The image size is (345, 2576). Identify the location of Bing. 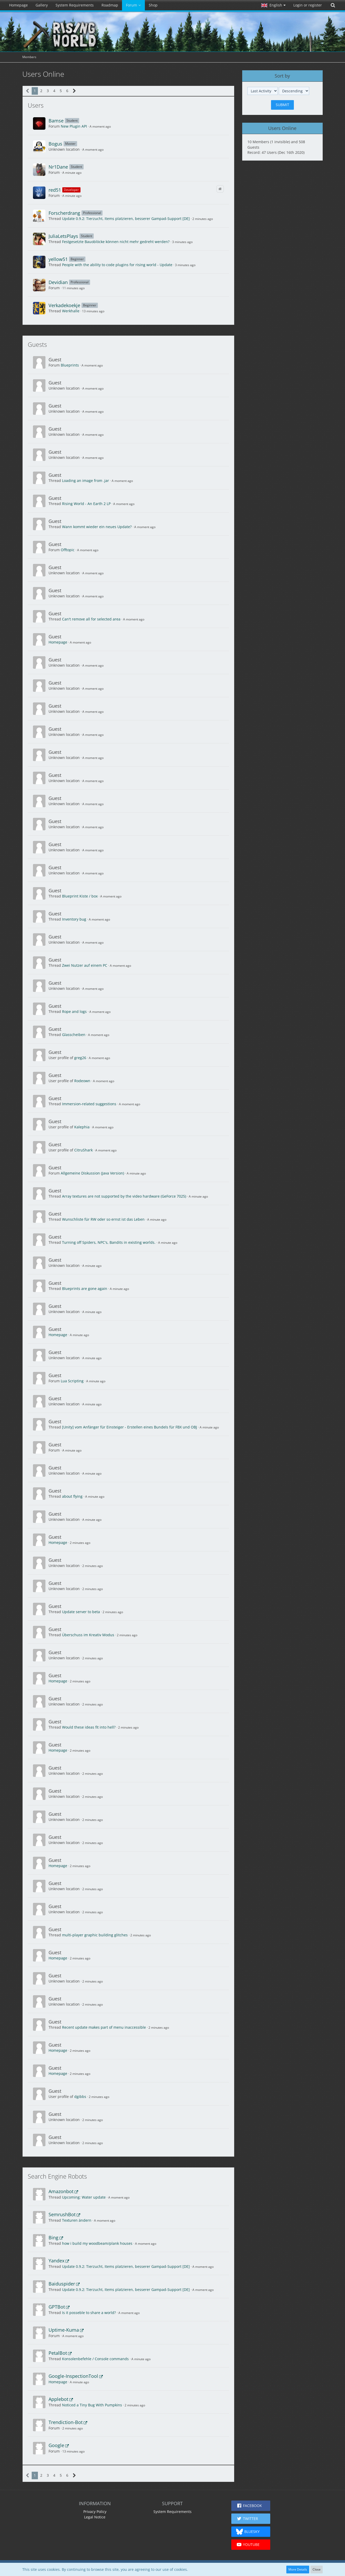
(53, 2237).